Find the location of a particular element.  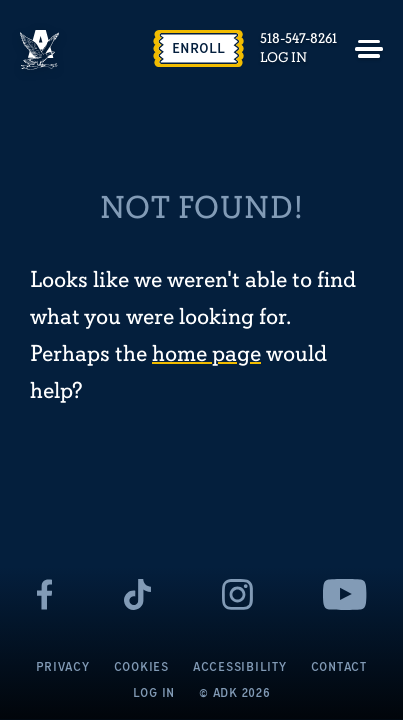

Contact is located at coordinates (339, 666).